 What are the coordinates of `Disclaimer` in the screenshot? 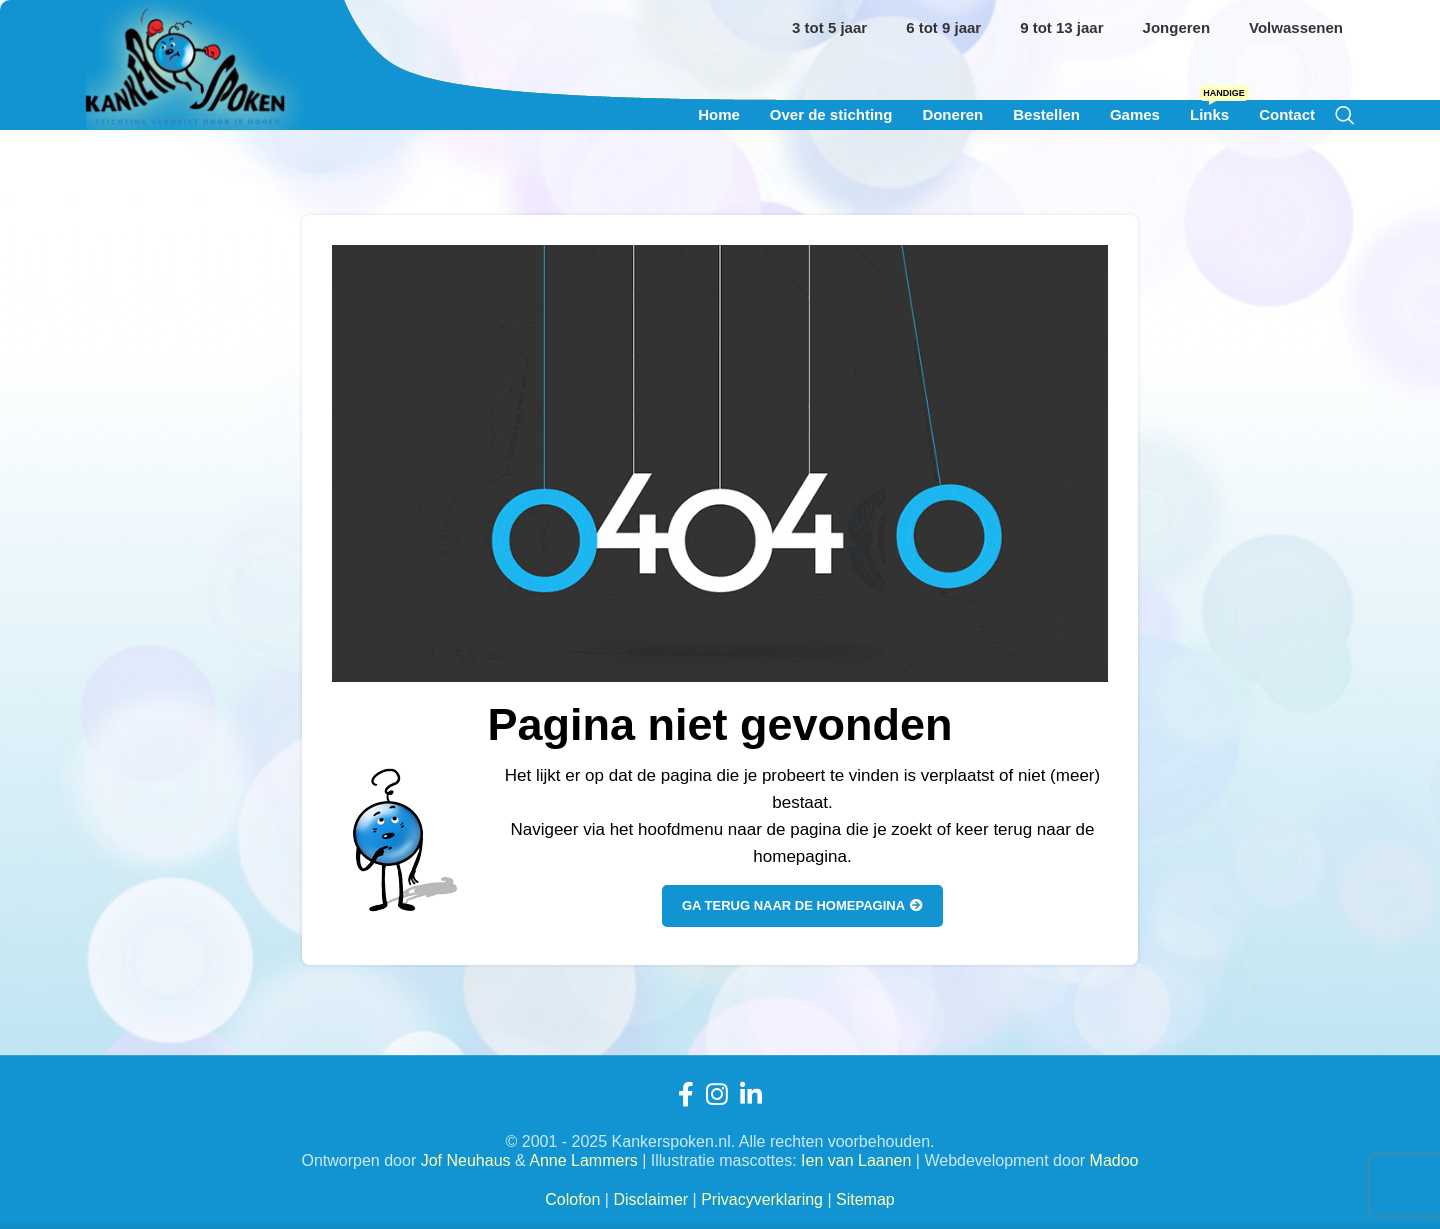 It's located at (650, 1199).